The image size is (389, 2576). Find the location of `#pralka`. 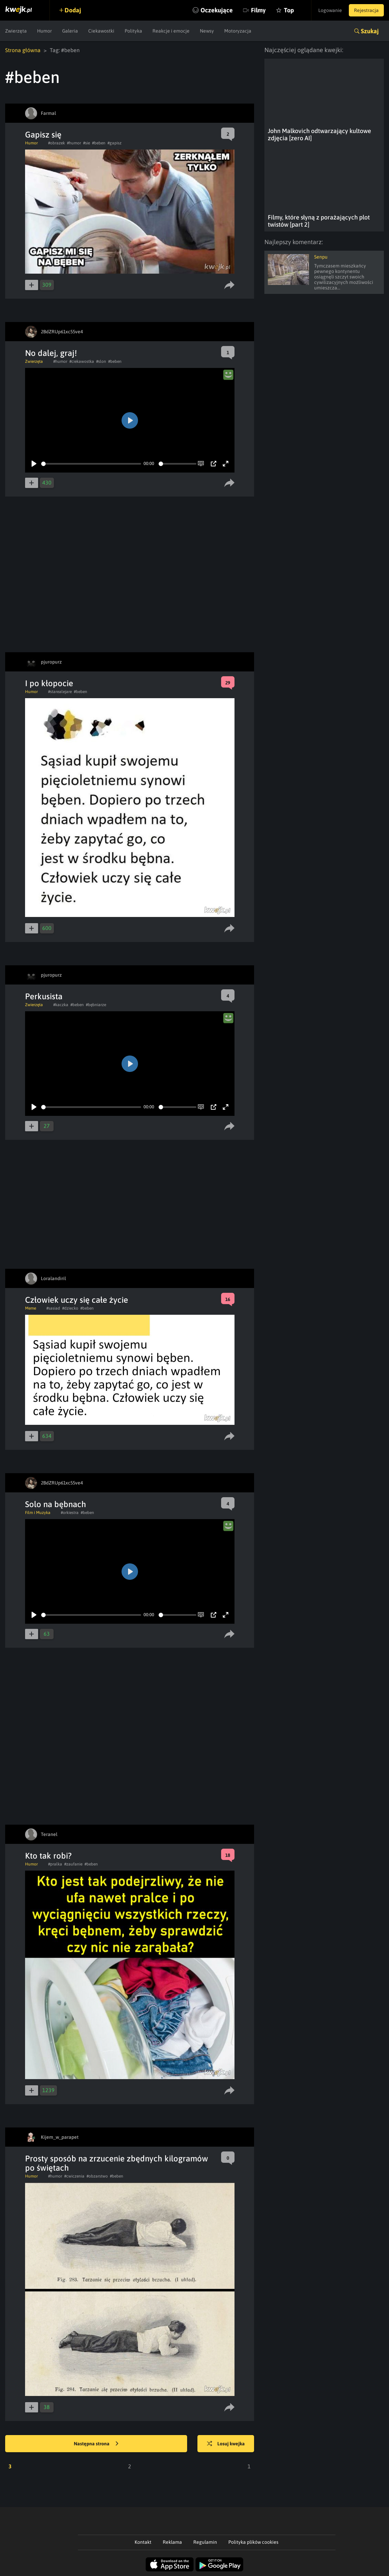

#pralka is located at coordinates (55, 1864).